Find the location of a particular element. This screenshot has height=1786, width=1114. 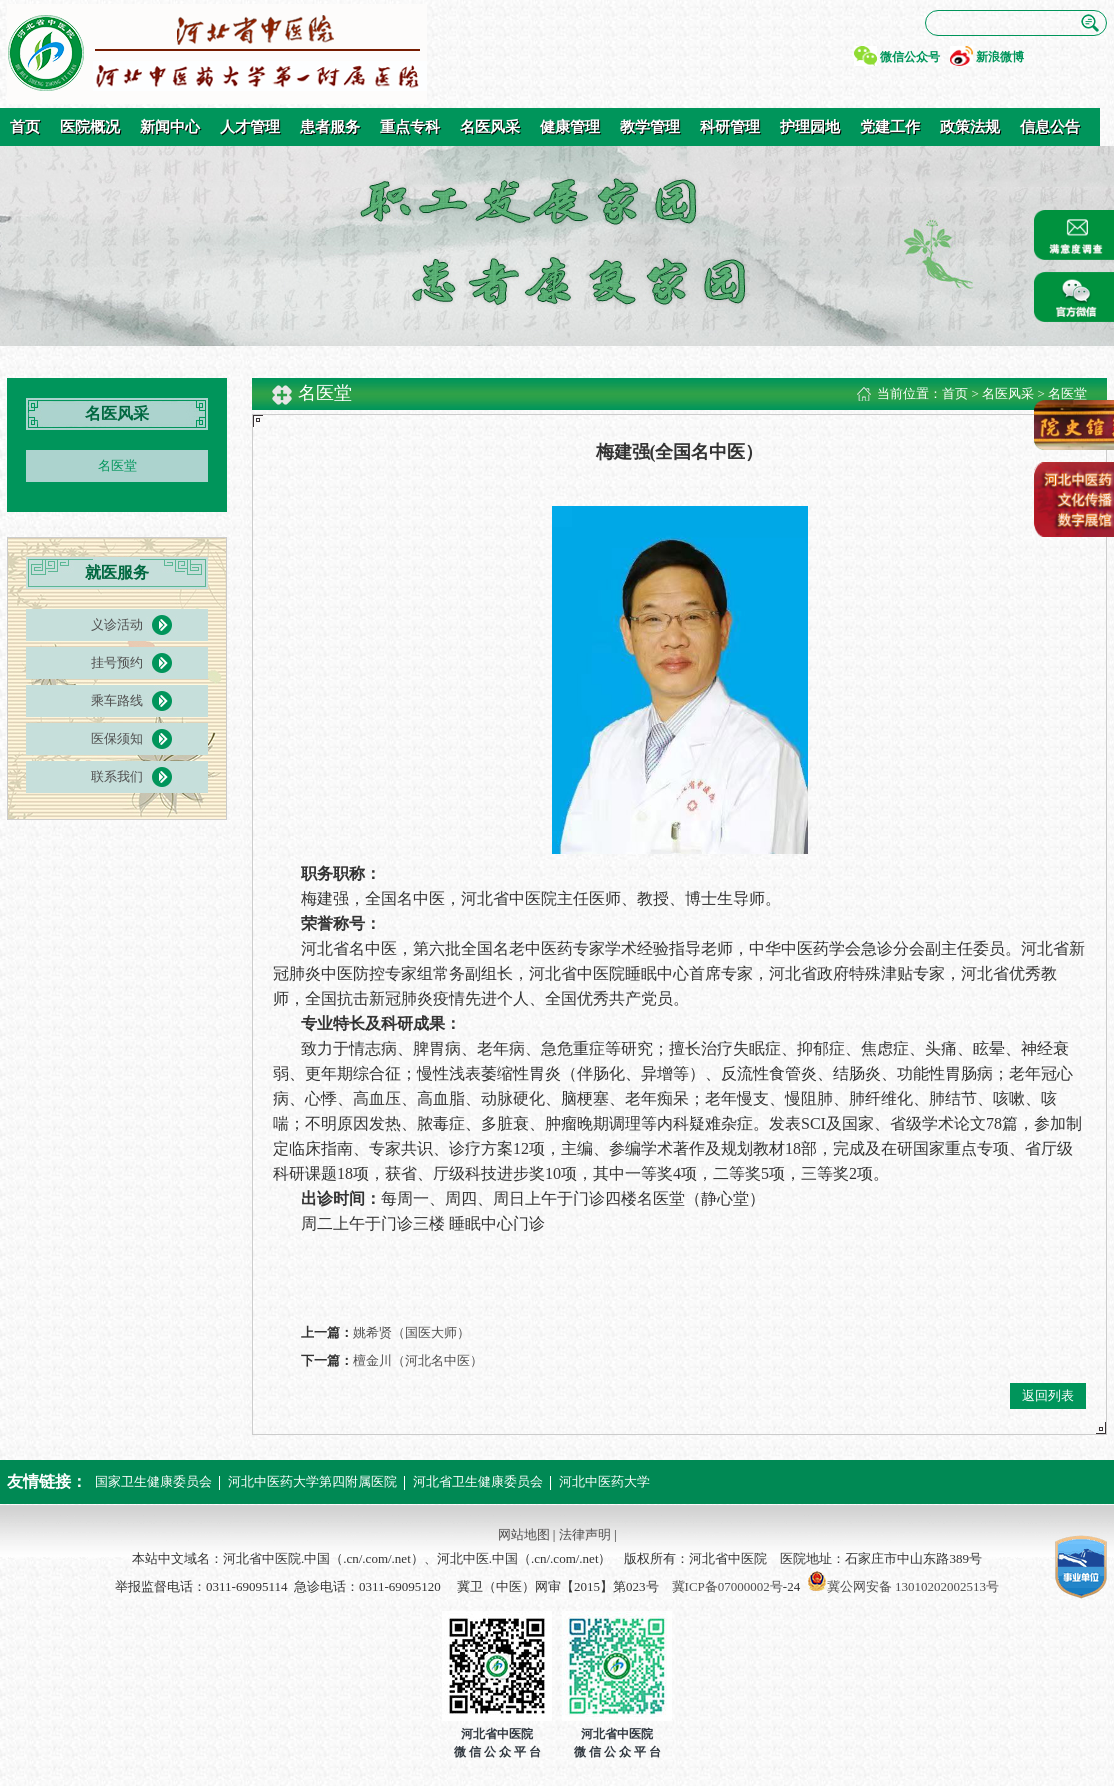

政策法规 is located at coordinates (970, 127).